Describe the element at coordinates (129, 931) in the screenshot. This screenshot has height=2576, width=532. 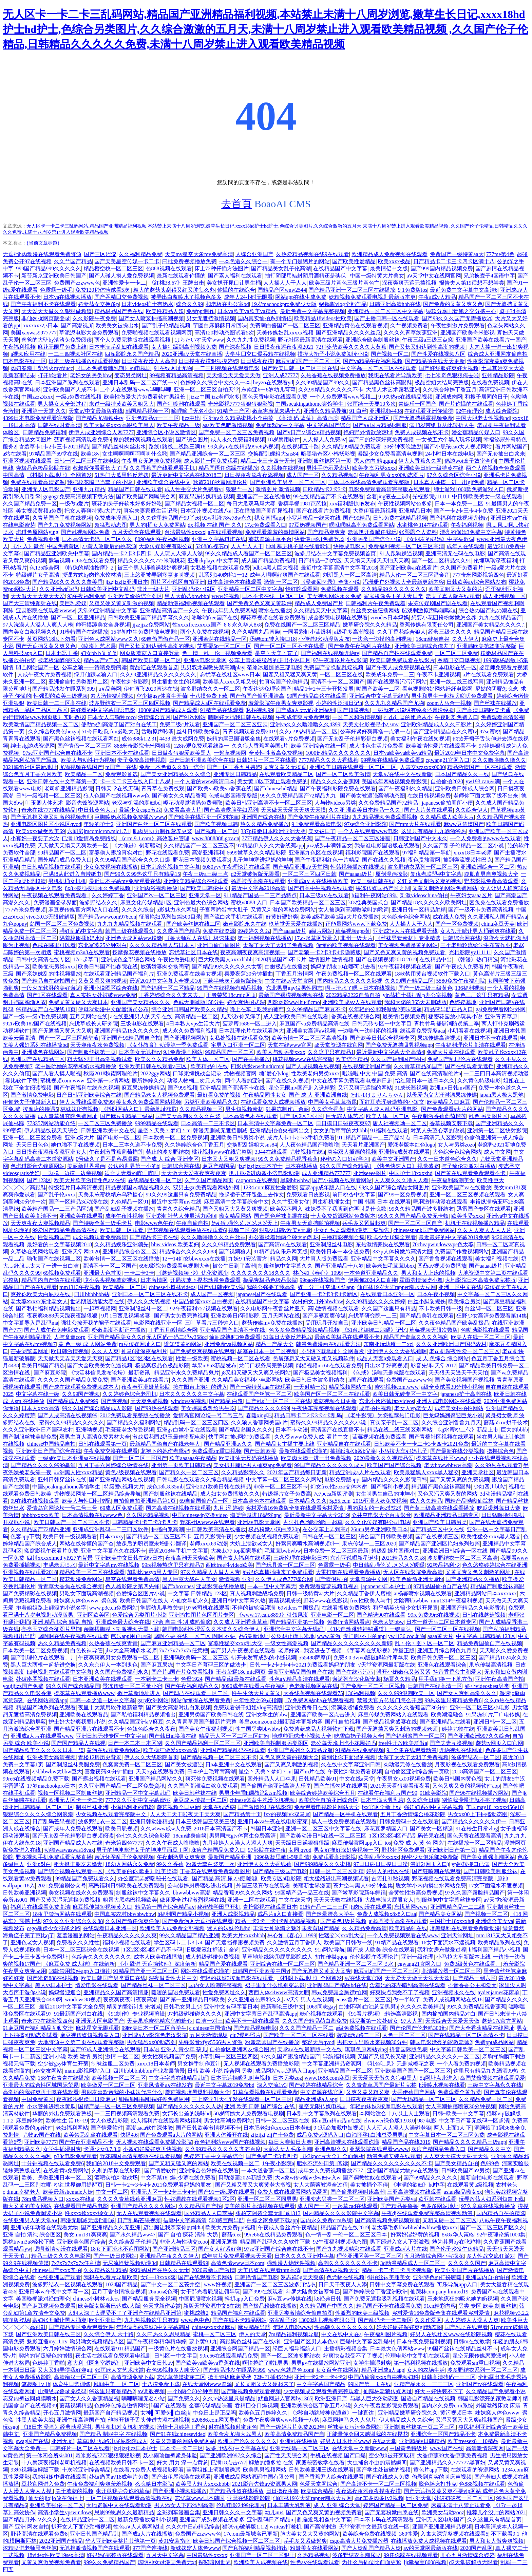
I see `韩国三级在线观看久` at that location.